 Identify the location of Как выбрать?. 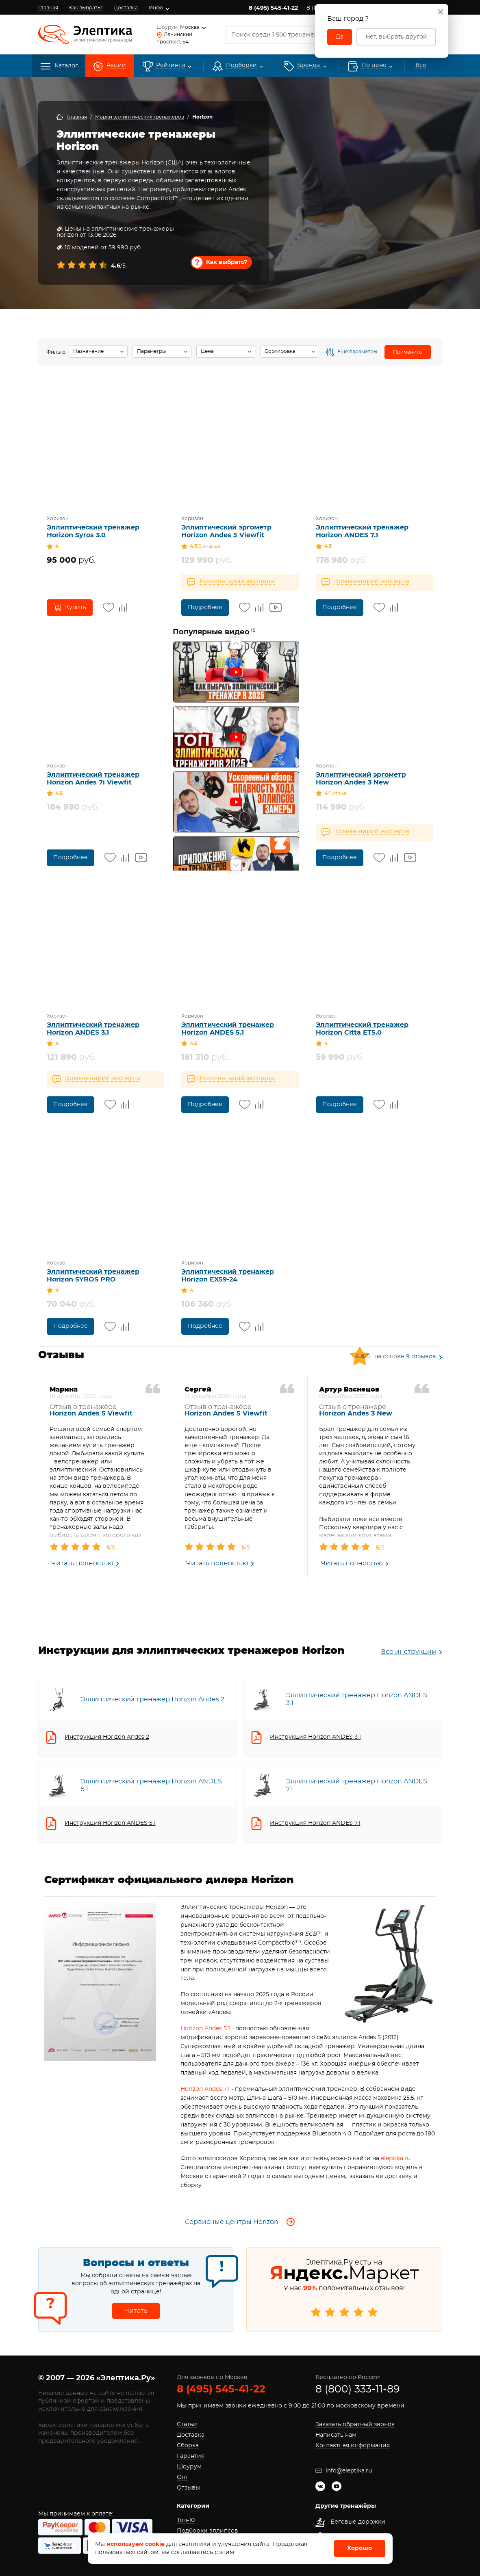
(86, 7).